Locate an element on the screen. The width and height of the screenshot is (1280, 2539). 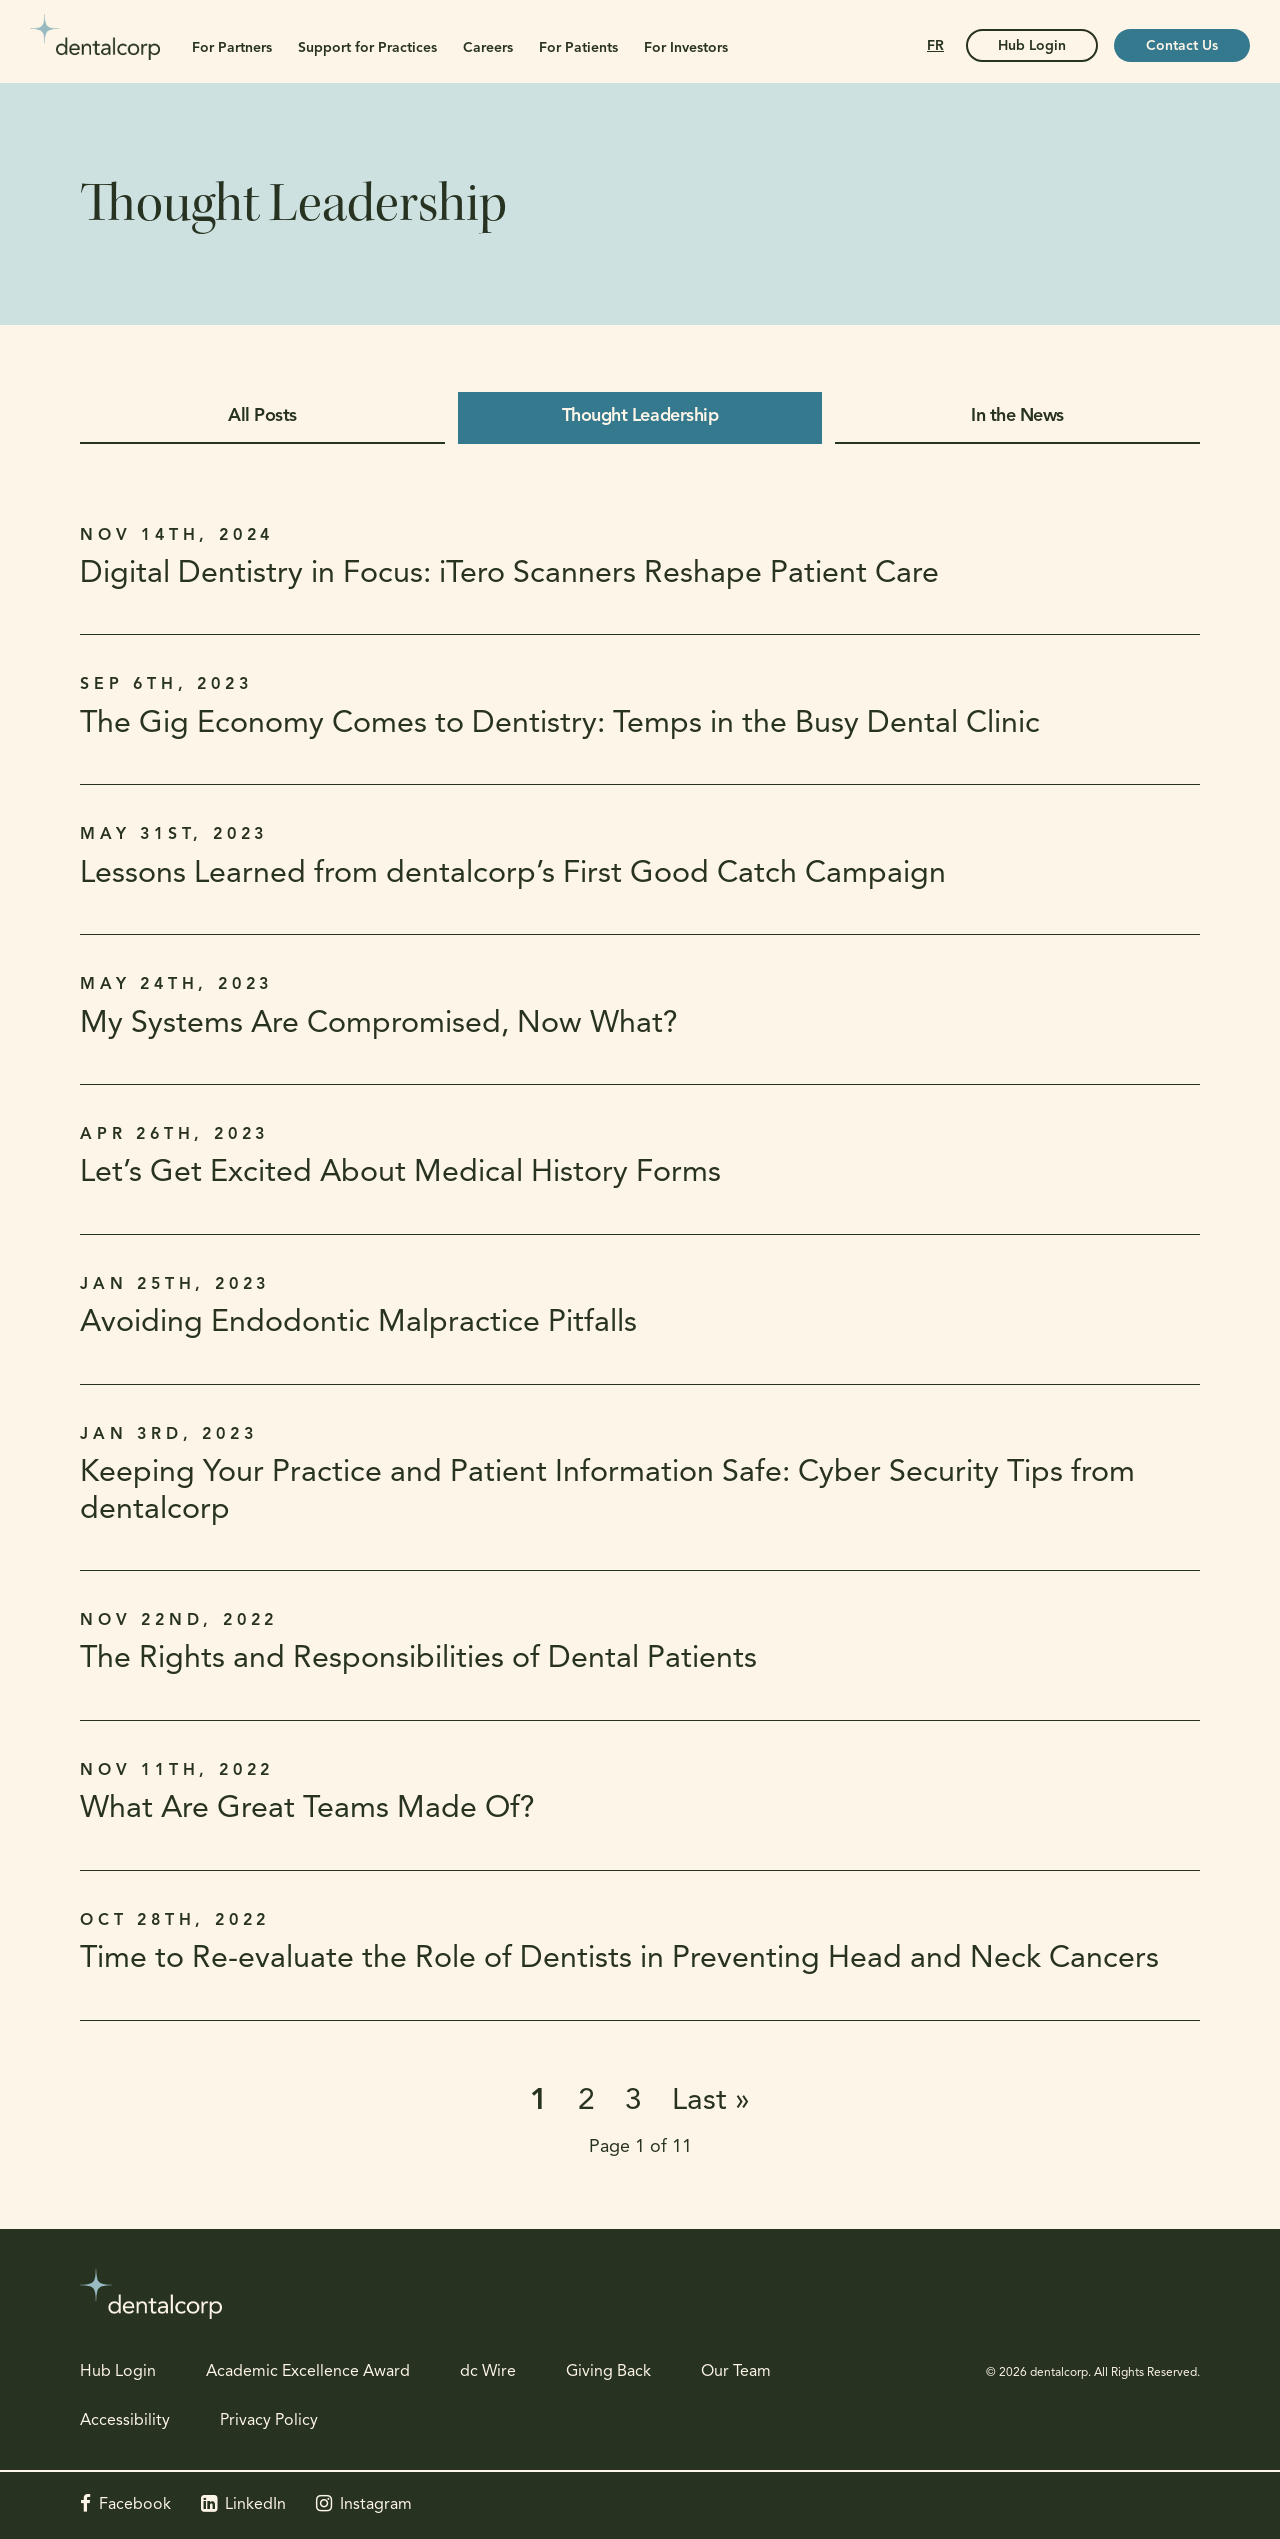
Careers [button] is located at coordinates (488, 48).